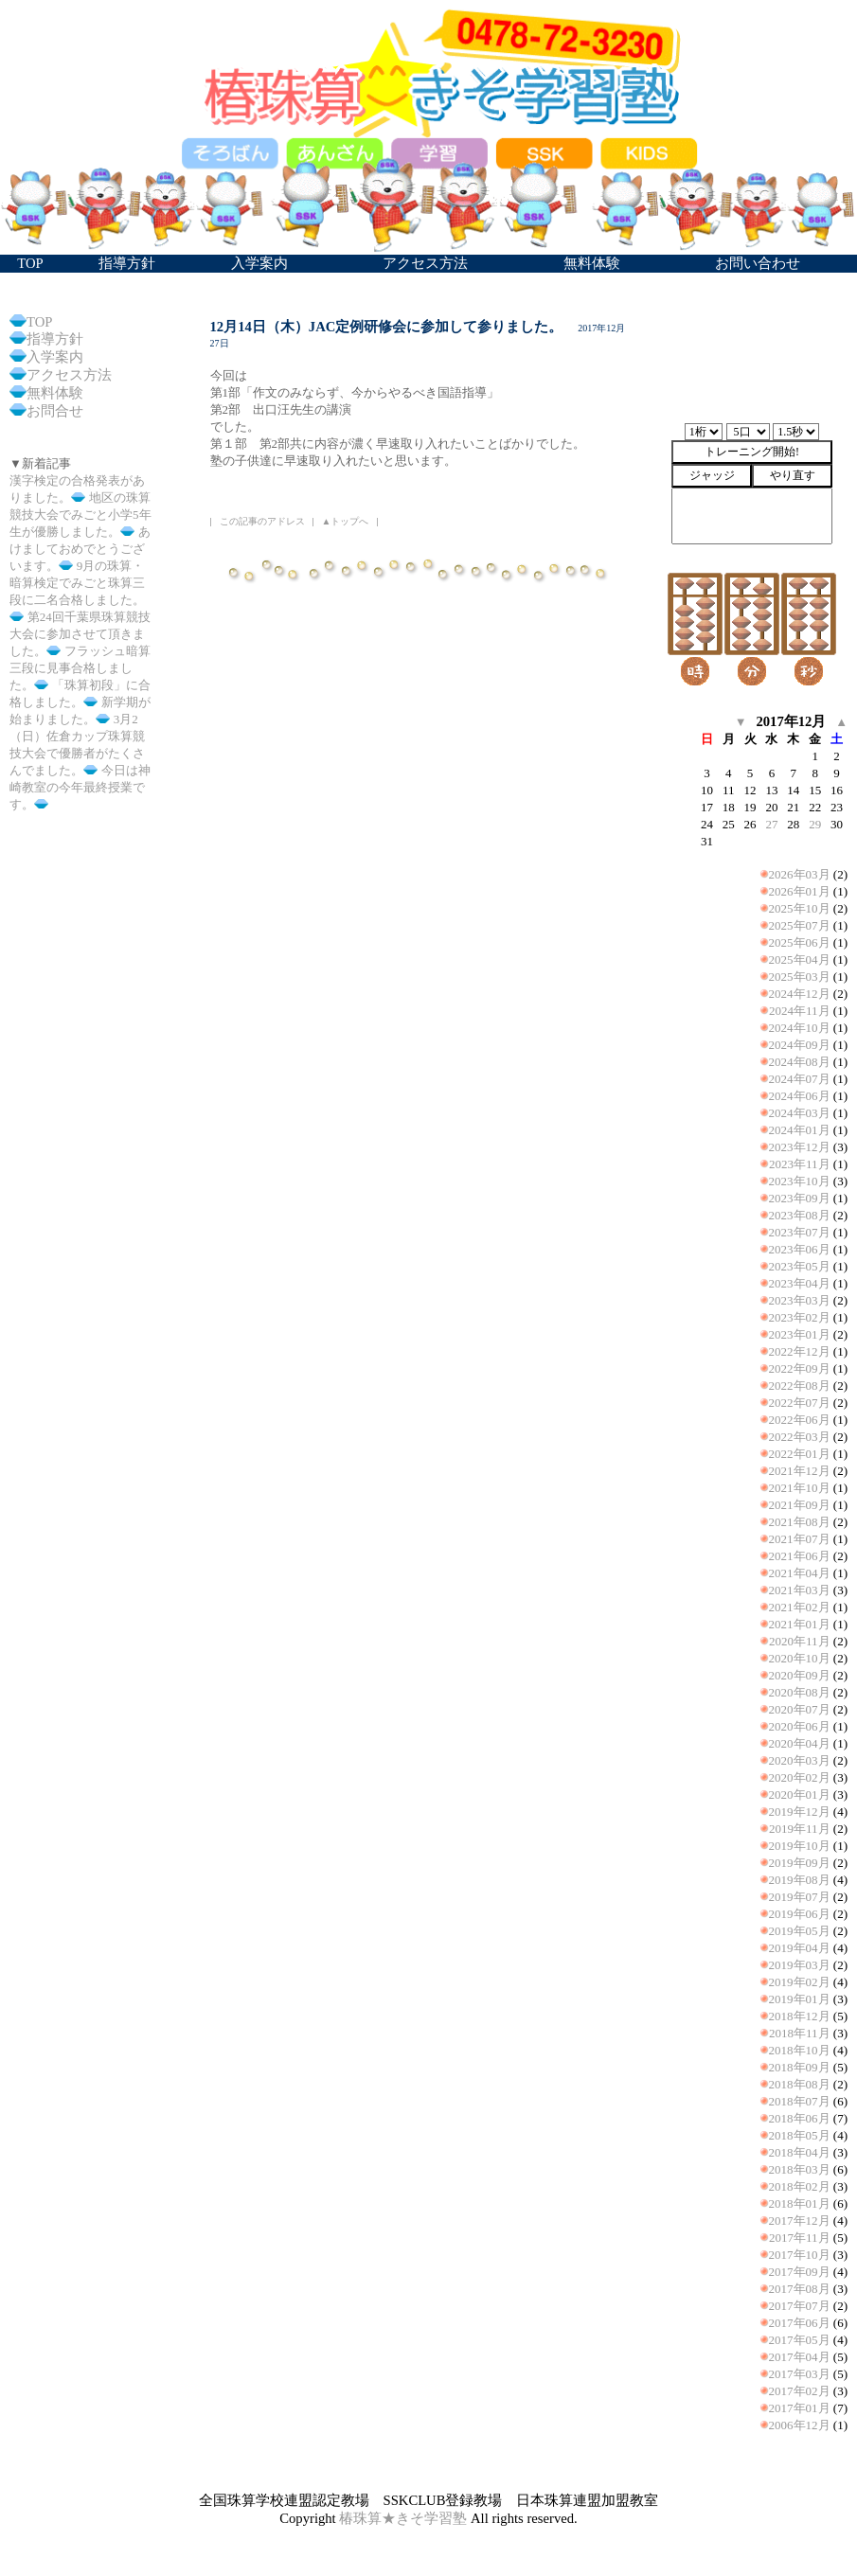 This screenshot has height=2576, width=857. Describe the element at coordinates (799, 1522) in the screenshot. I see `2021年08月` at that location.